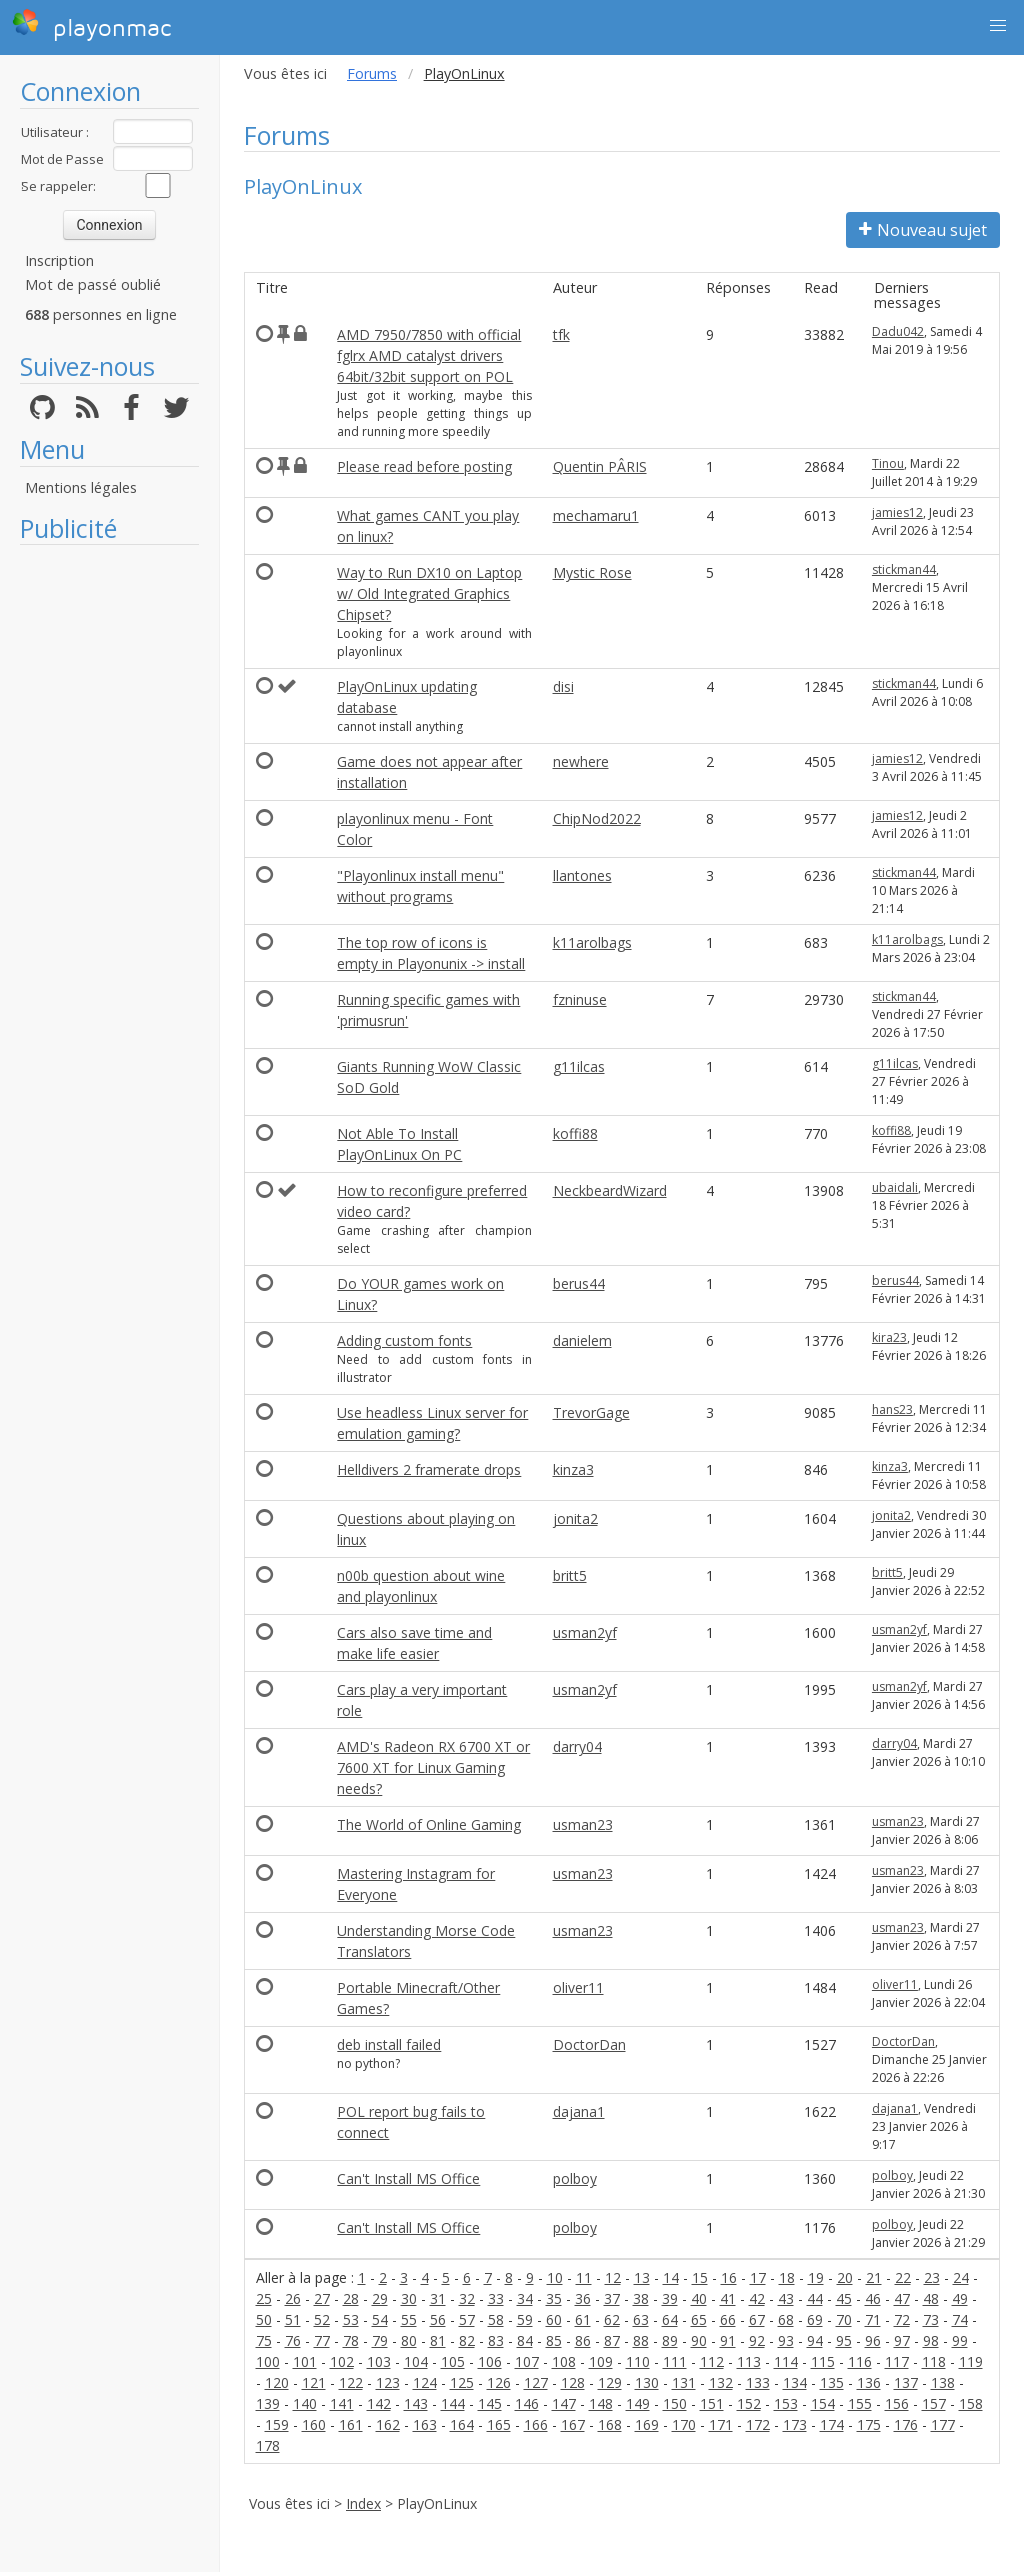  What do you see at coordinates (795, 2382) in the screenshot?
I see `134` at bounding box center [795, 2382].